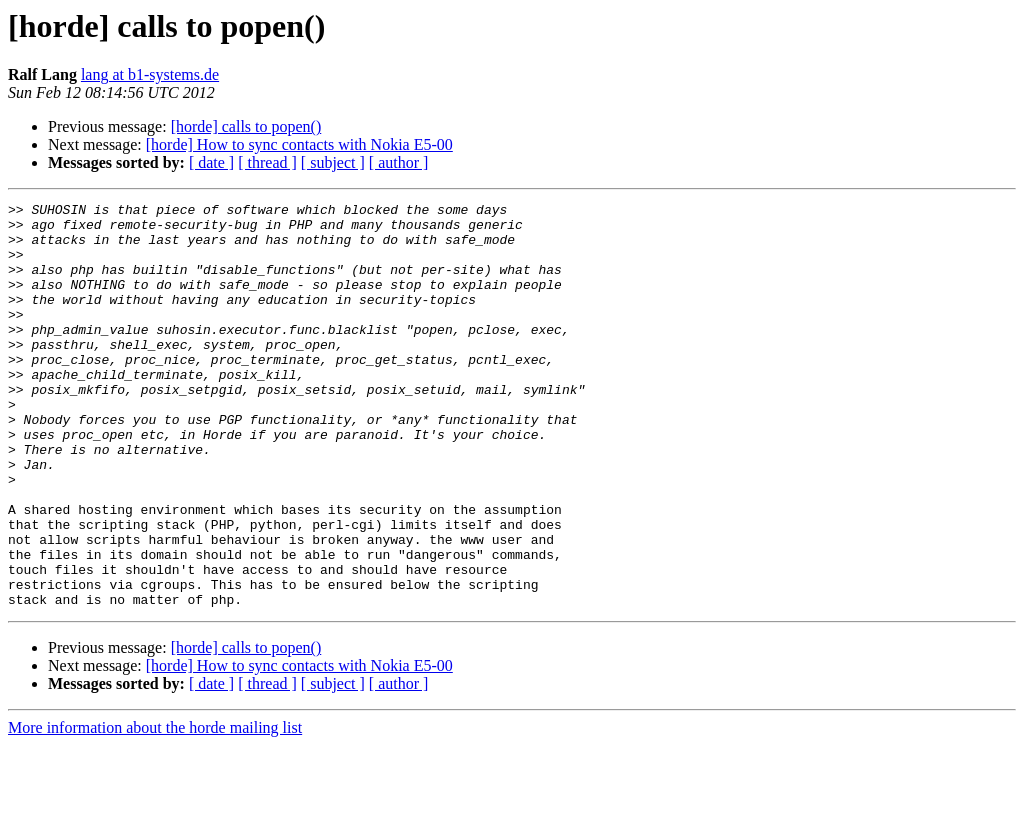  Describe the element at coordinates (333, 162) in the screenshot. I see `[ subject ]` at that location.